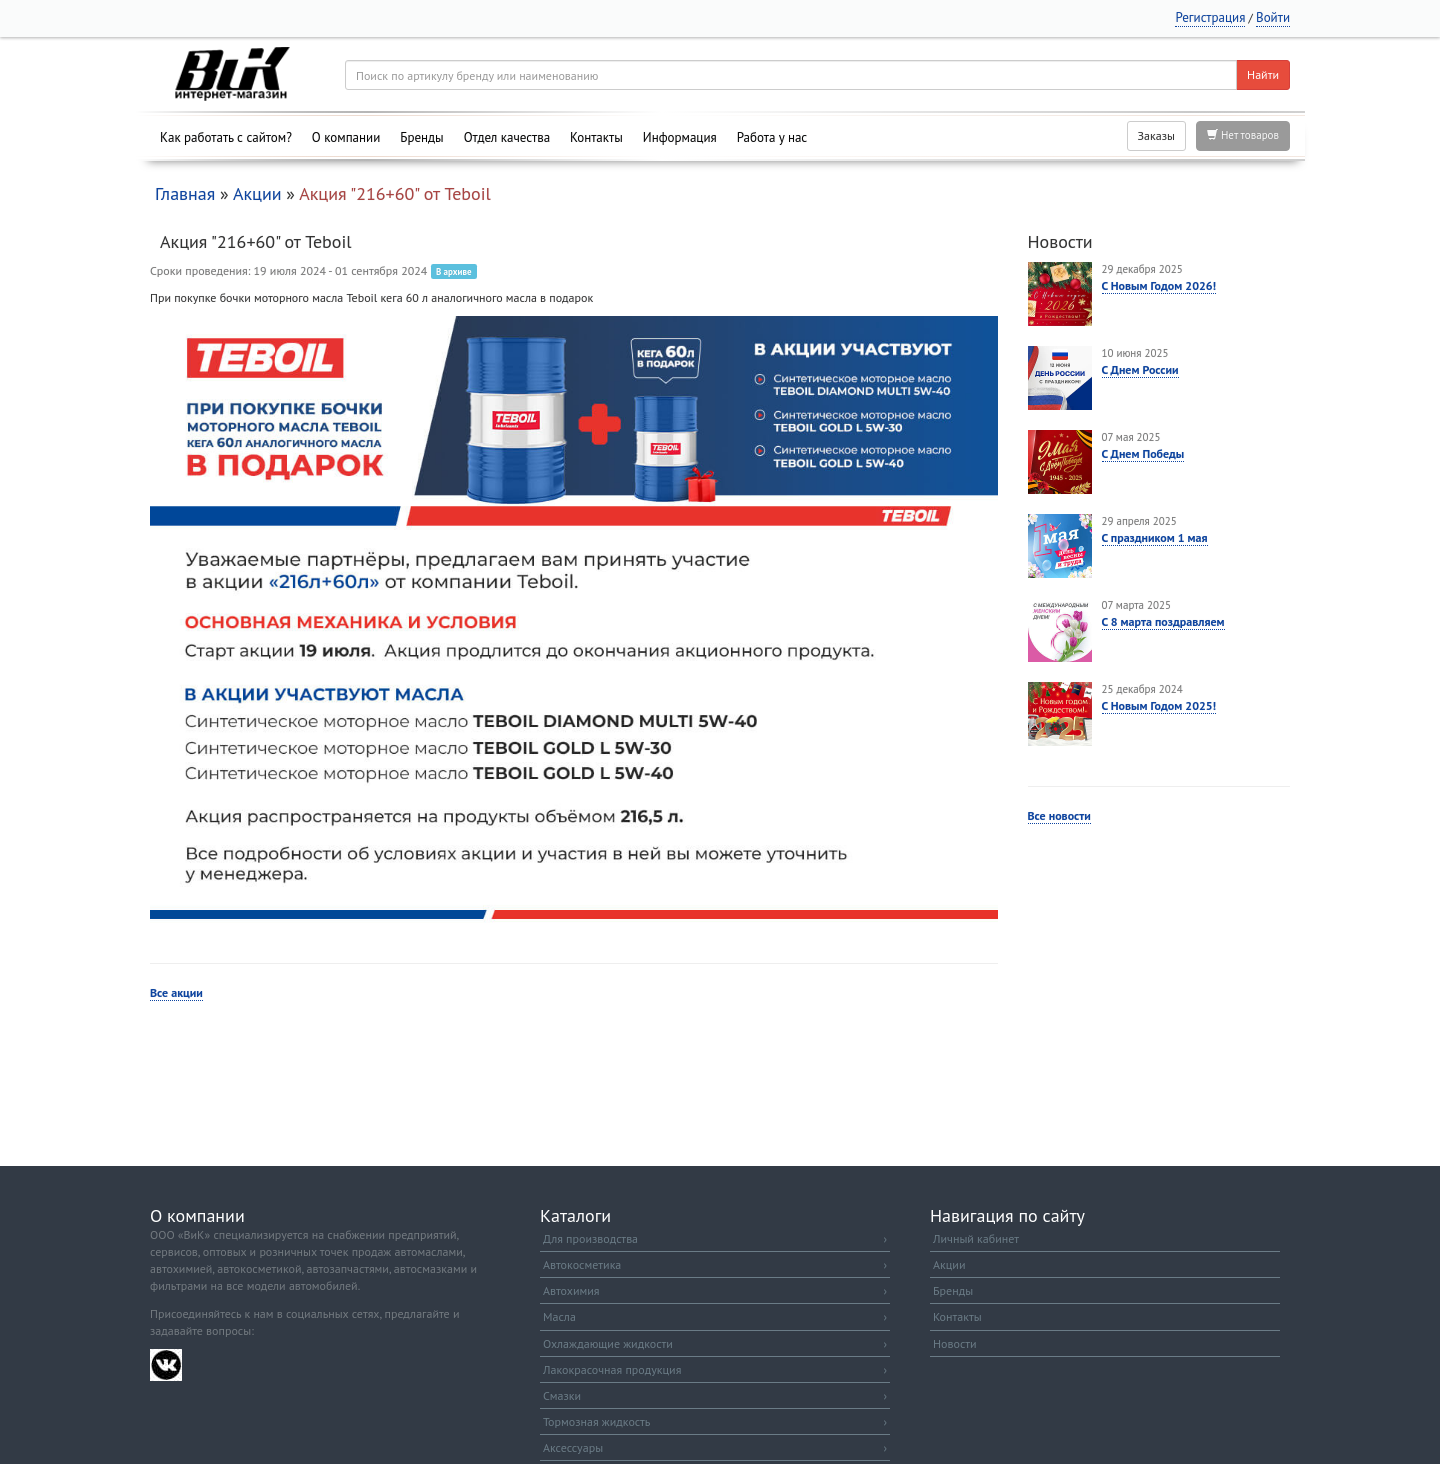 This screenshot has height=1464, width=1440. Describe the element at coordinates (1155, 537) in the screenshot. I see `С праздником 1 мая` at that location.